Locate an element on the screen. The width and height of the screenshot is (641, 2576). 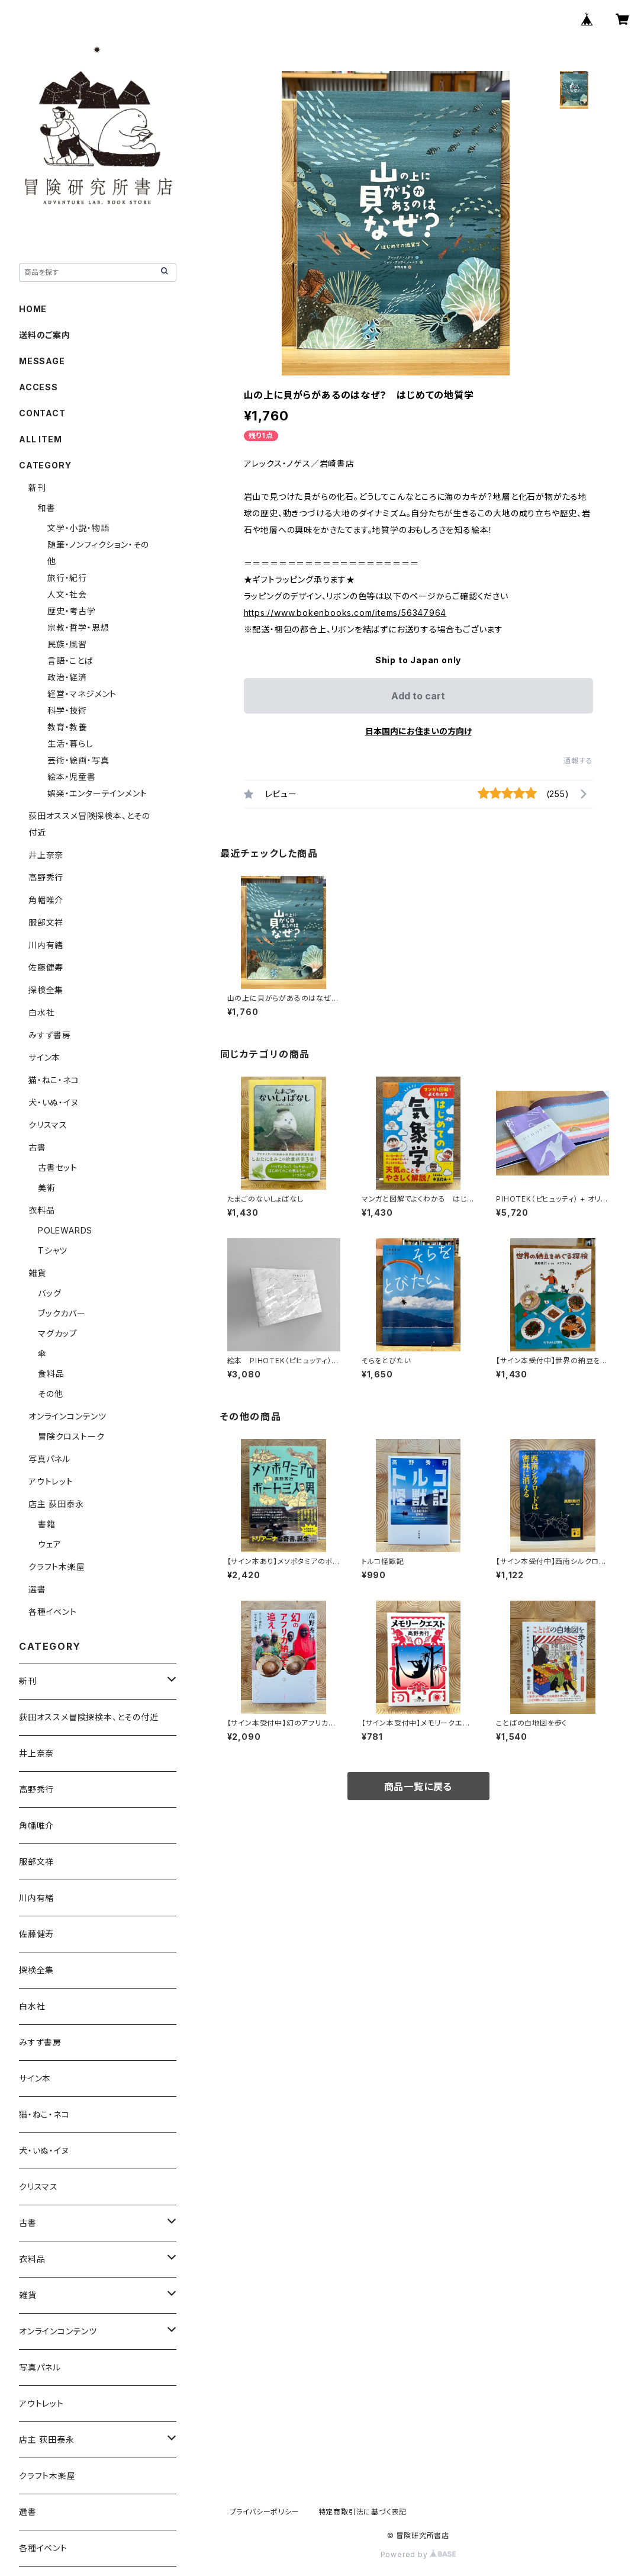
荻田オススメ冒険探検本、とその付近 is located at coordinates (89, 1717).